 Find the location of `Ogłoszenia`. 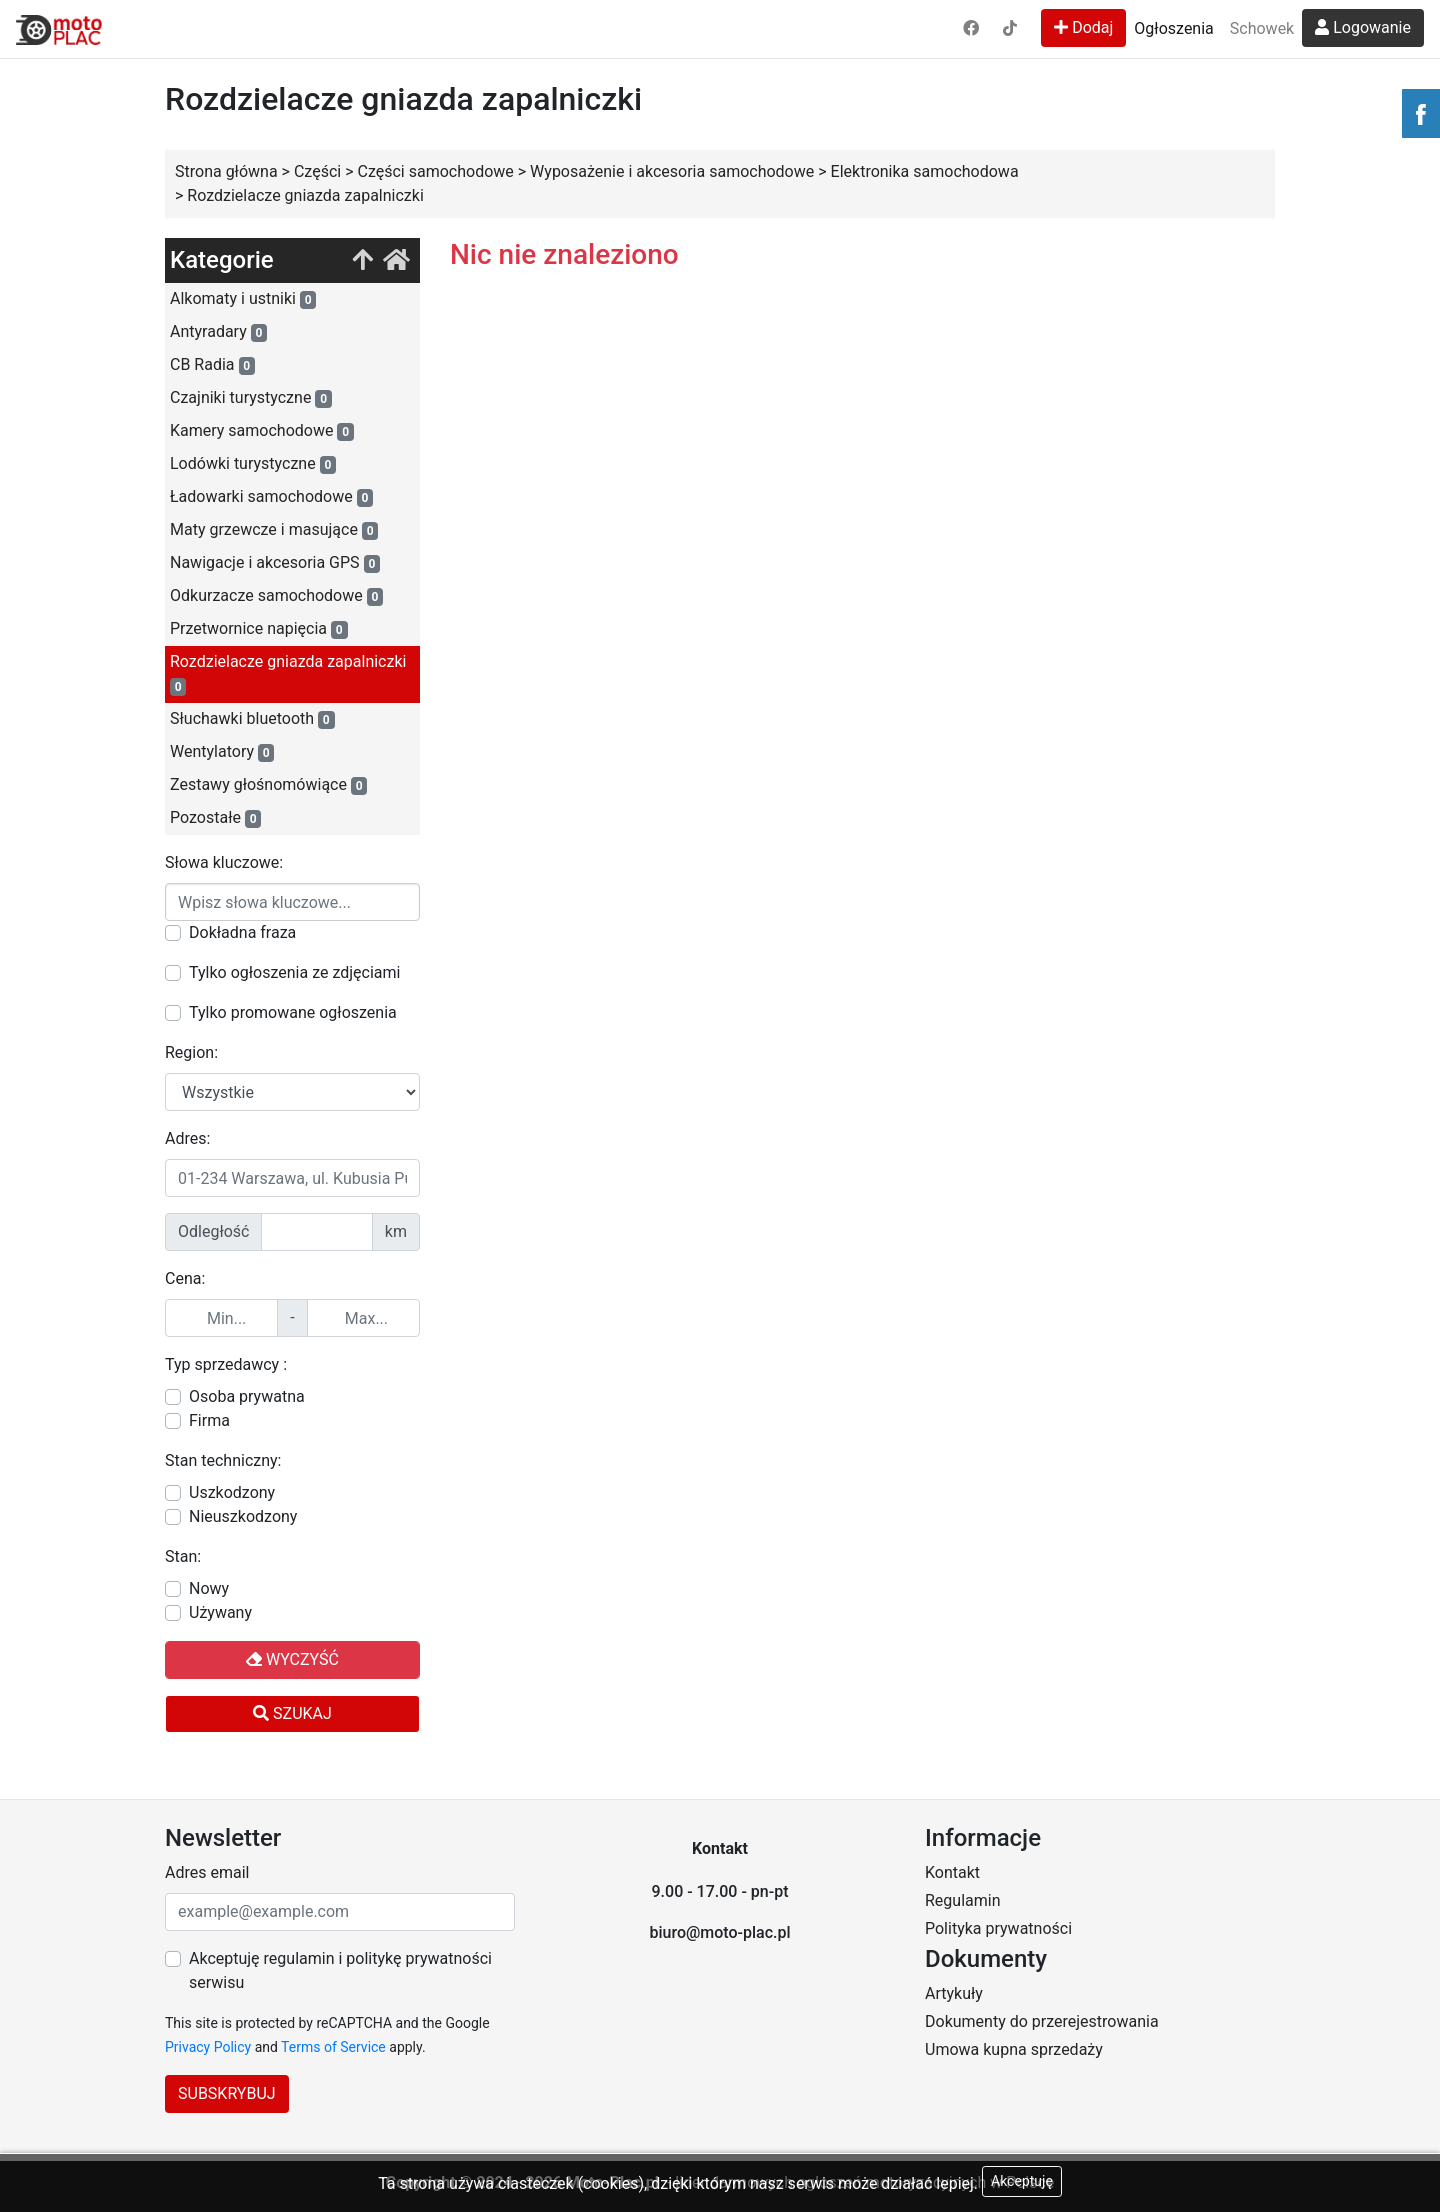

Ogłoszenia is located at coordinates (1173, 28).